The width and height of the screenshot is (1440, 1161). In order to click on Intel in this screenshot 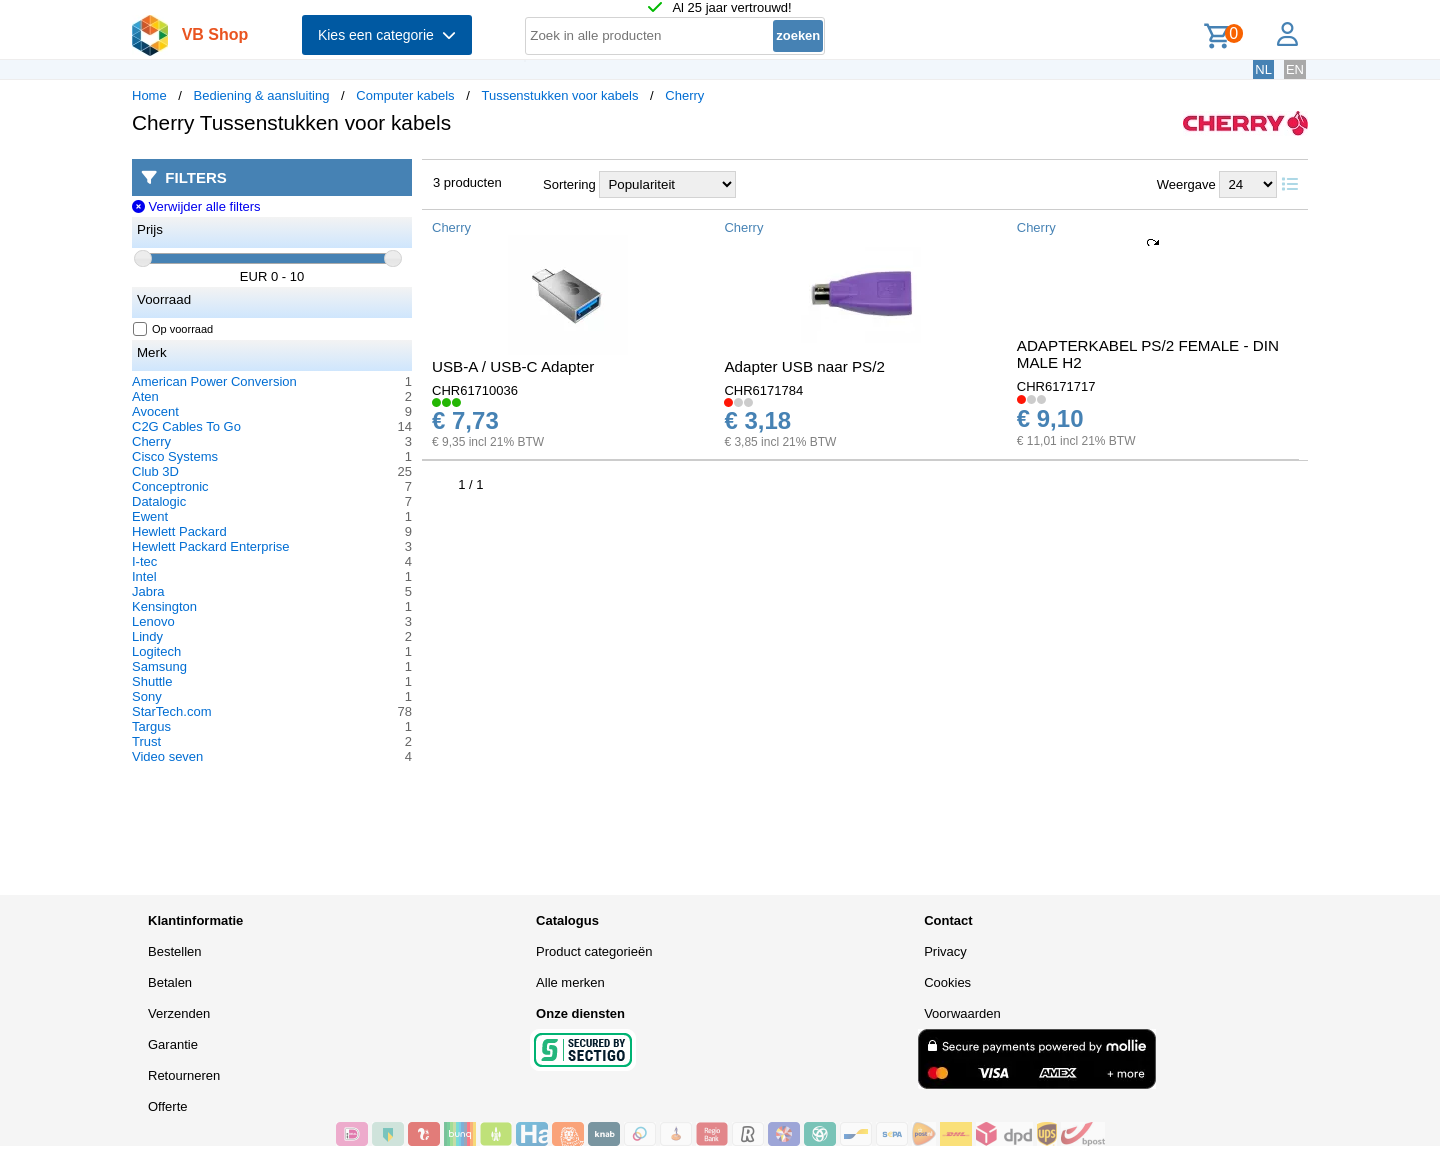, I will do `click(144, 576)`.